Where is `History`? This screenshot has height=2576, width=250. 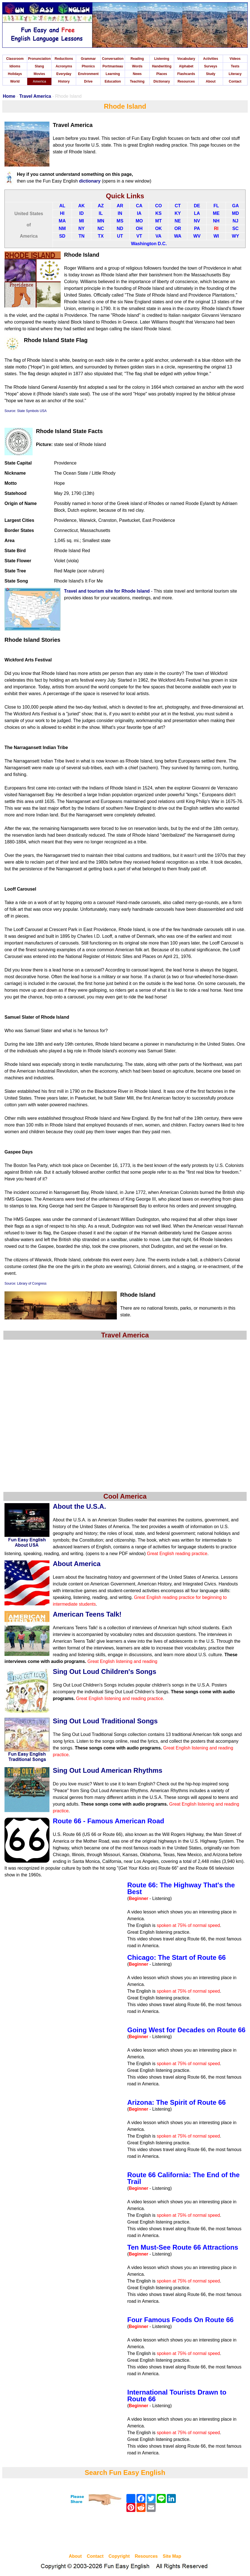 History is located at coordinates (64, 81).